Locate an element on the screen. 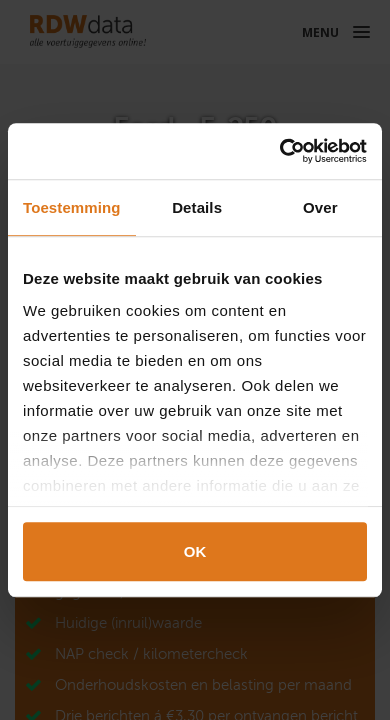 The image size is (390, 720). Toestemming [tab] is located at coordinates (72, 207).